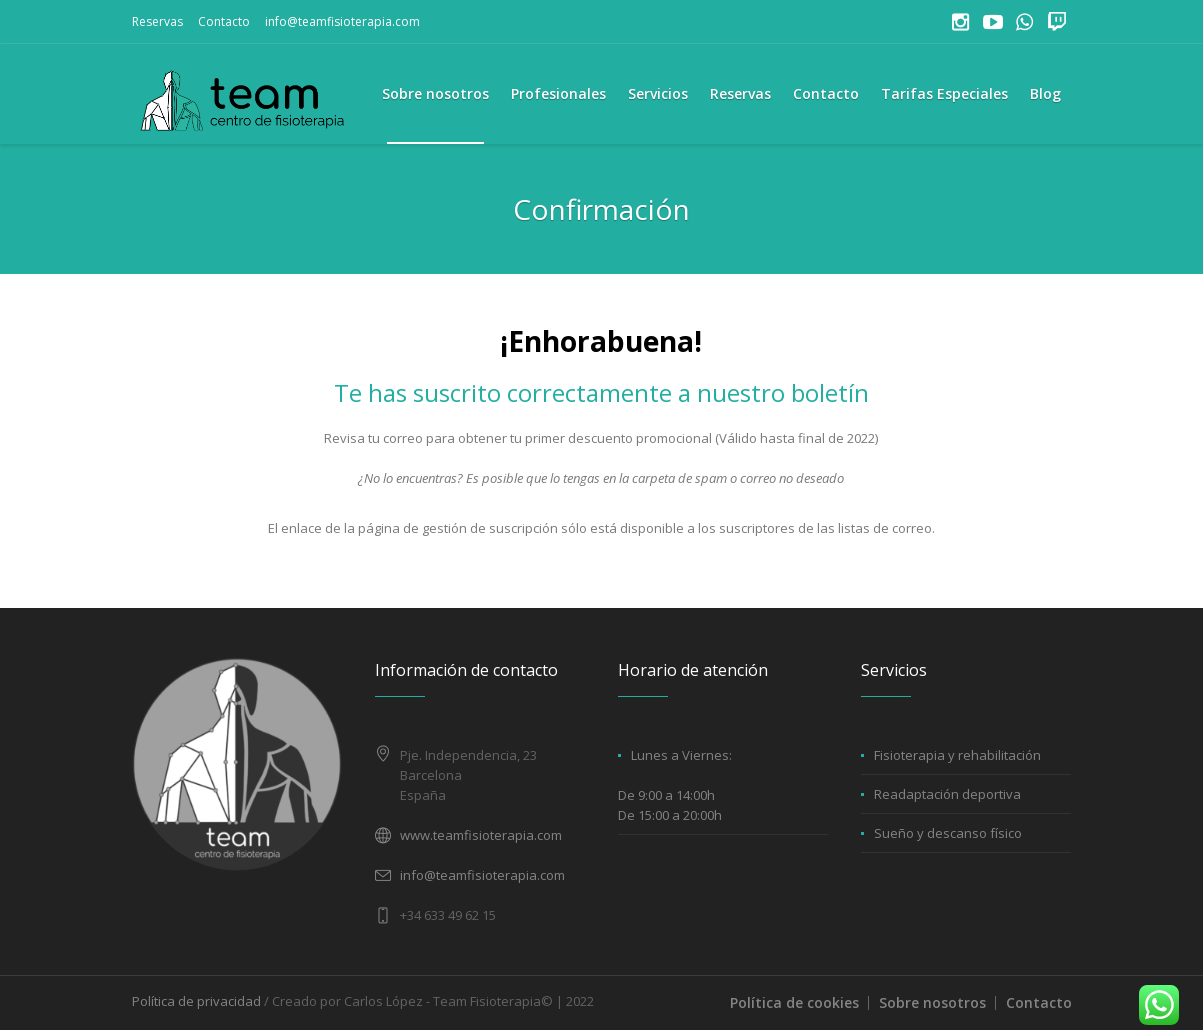 The height and width of the screenshot is (1030, 1203). Describe the element at coordinates (196, 1001) in the screenshot. I see `Política de privacidad` at that location.